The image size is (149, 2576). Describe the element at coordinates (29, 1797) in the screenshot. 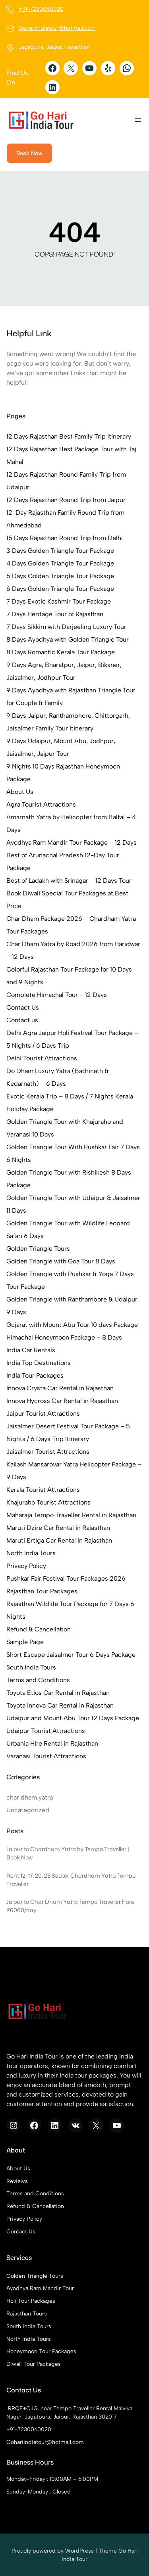

I see `char dham yatra` at that location.